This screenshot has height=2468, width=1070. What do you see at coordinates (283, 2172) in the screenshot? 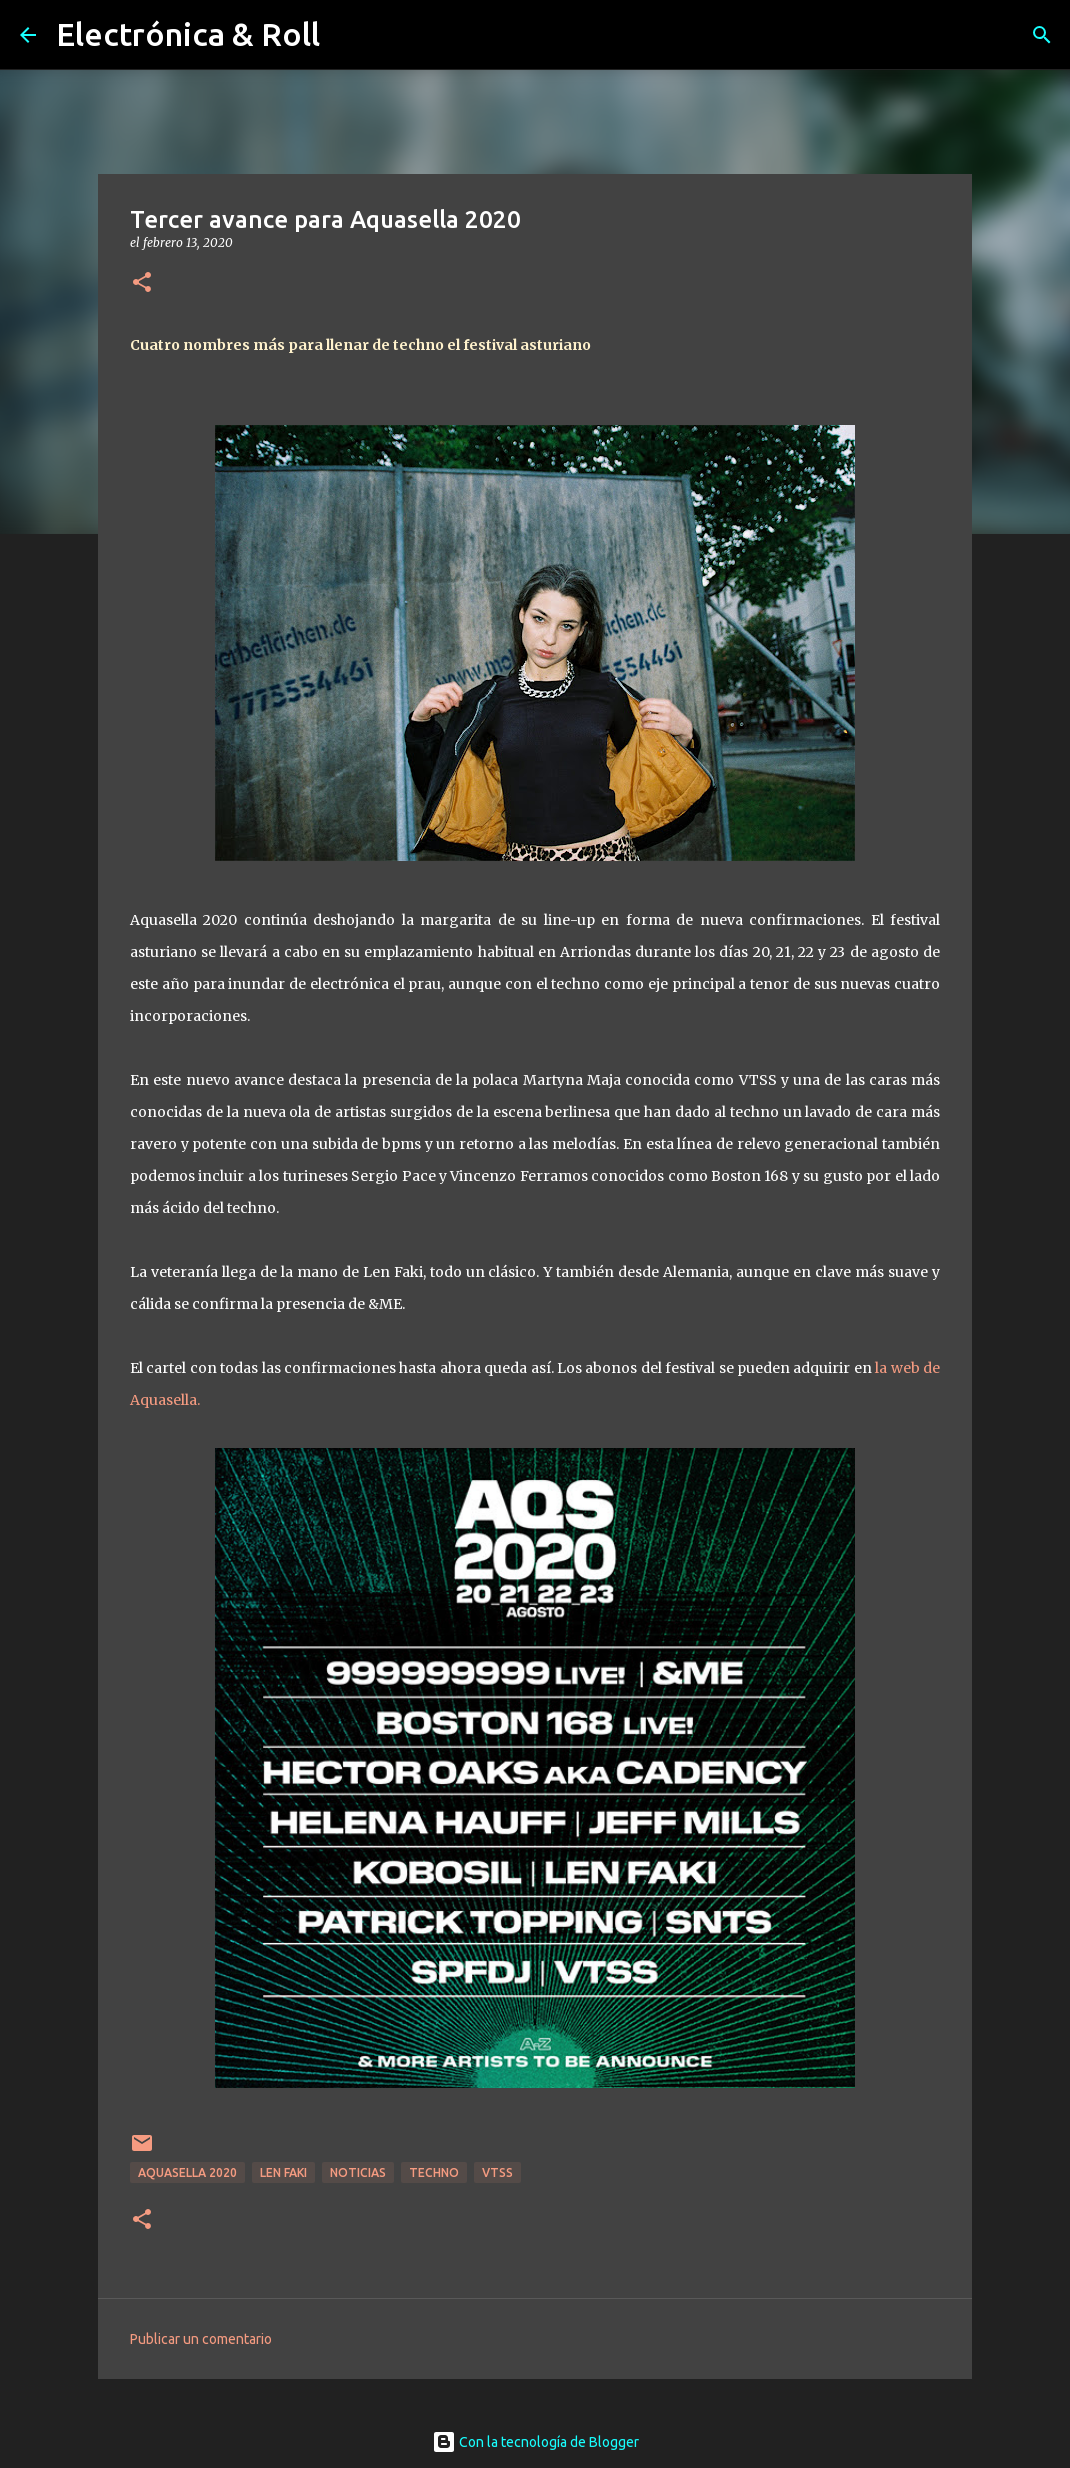
I see `Len Faki` at bounding box center [283, 2172].